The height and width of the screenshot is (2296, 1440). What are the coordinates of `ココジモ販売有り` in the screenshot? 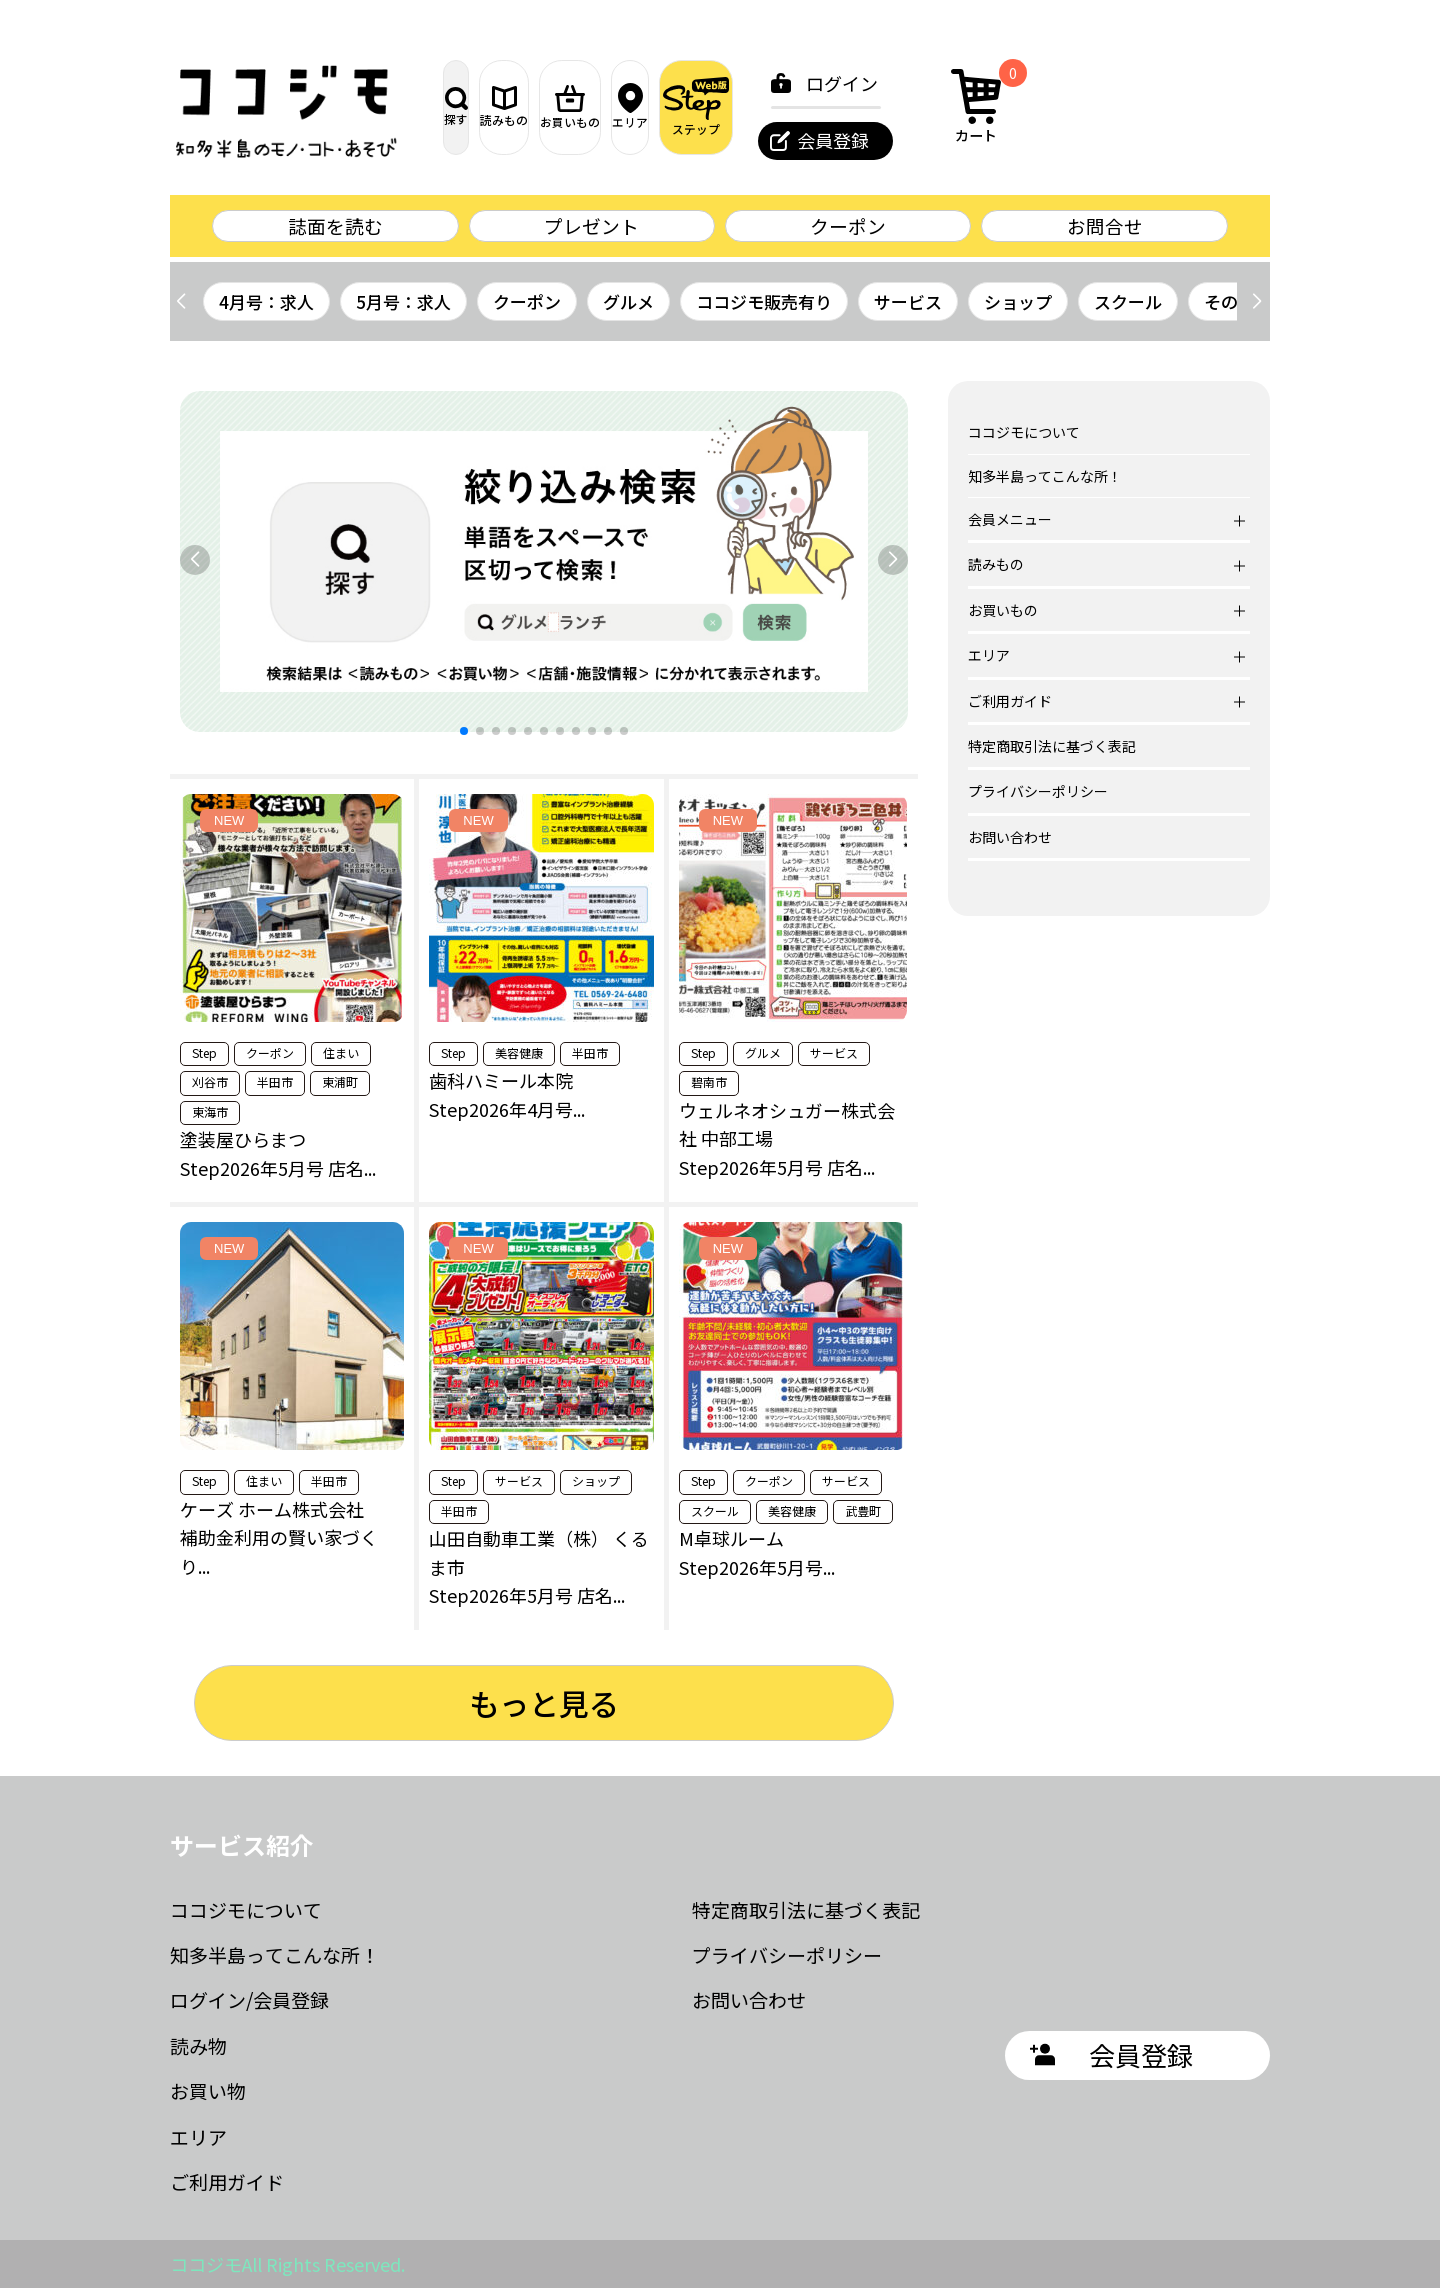 It's located at (764, 309).